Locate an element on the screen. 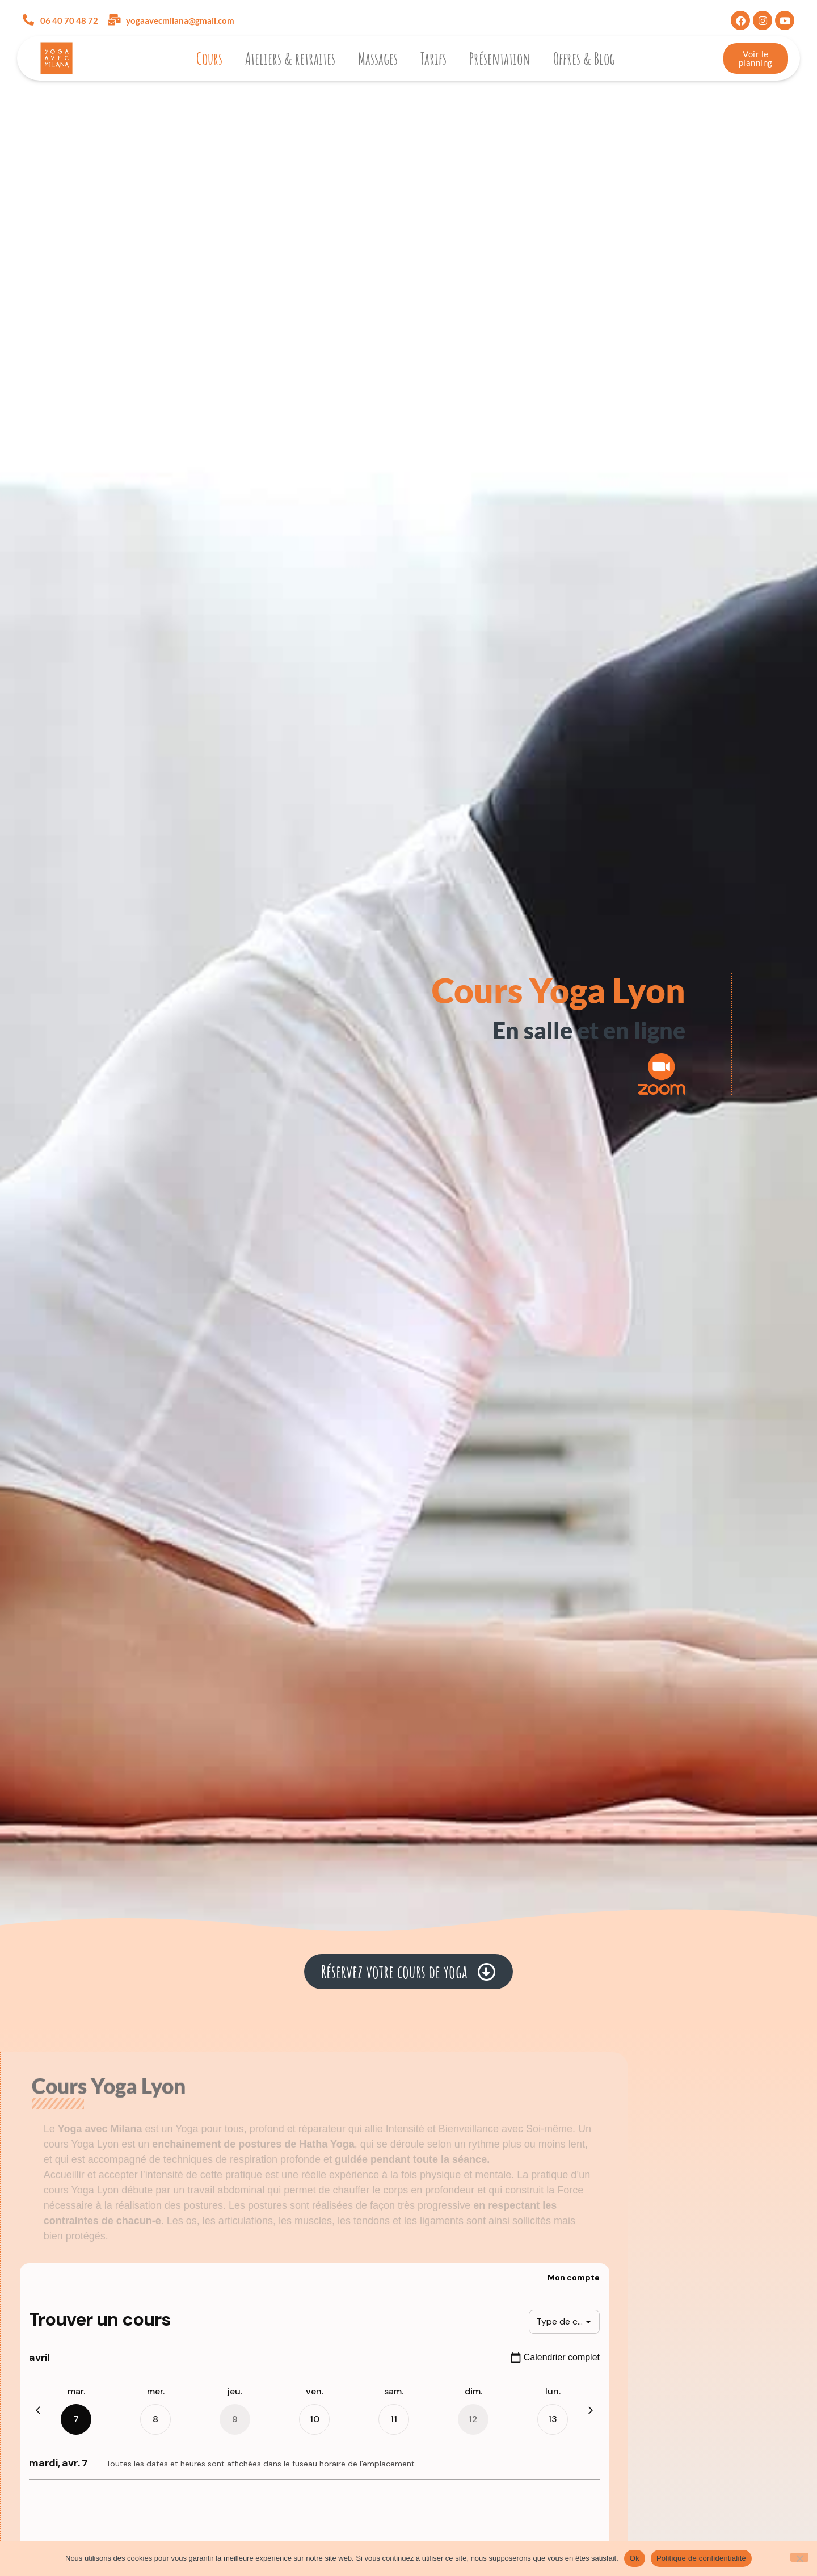 The width and height of the screenshot is (817, 2576). yogaavecmilana@gmail.com is located at coordinates (180, 20).